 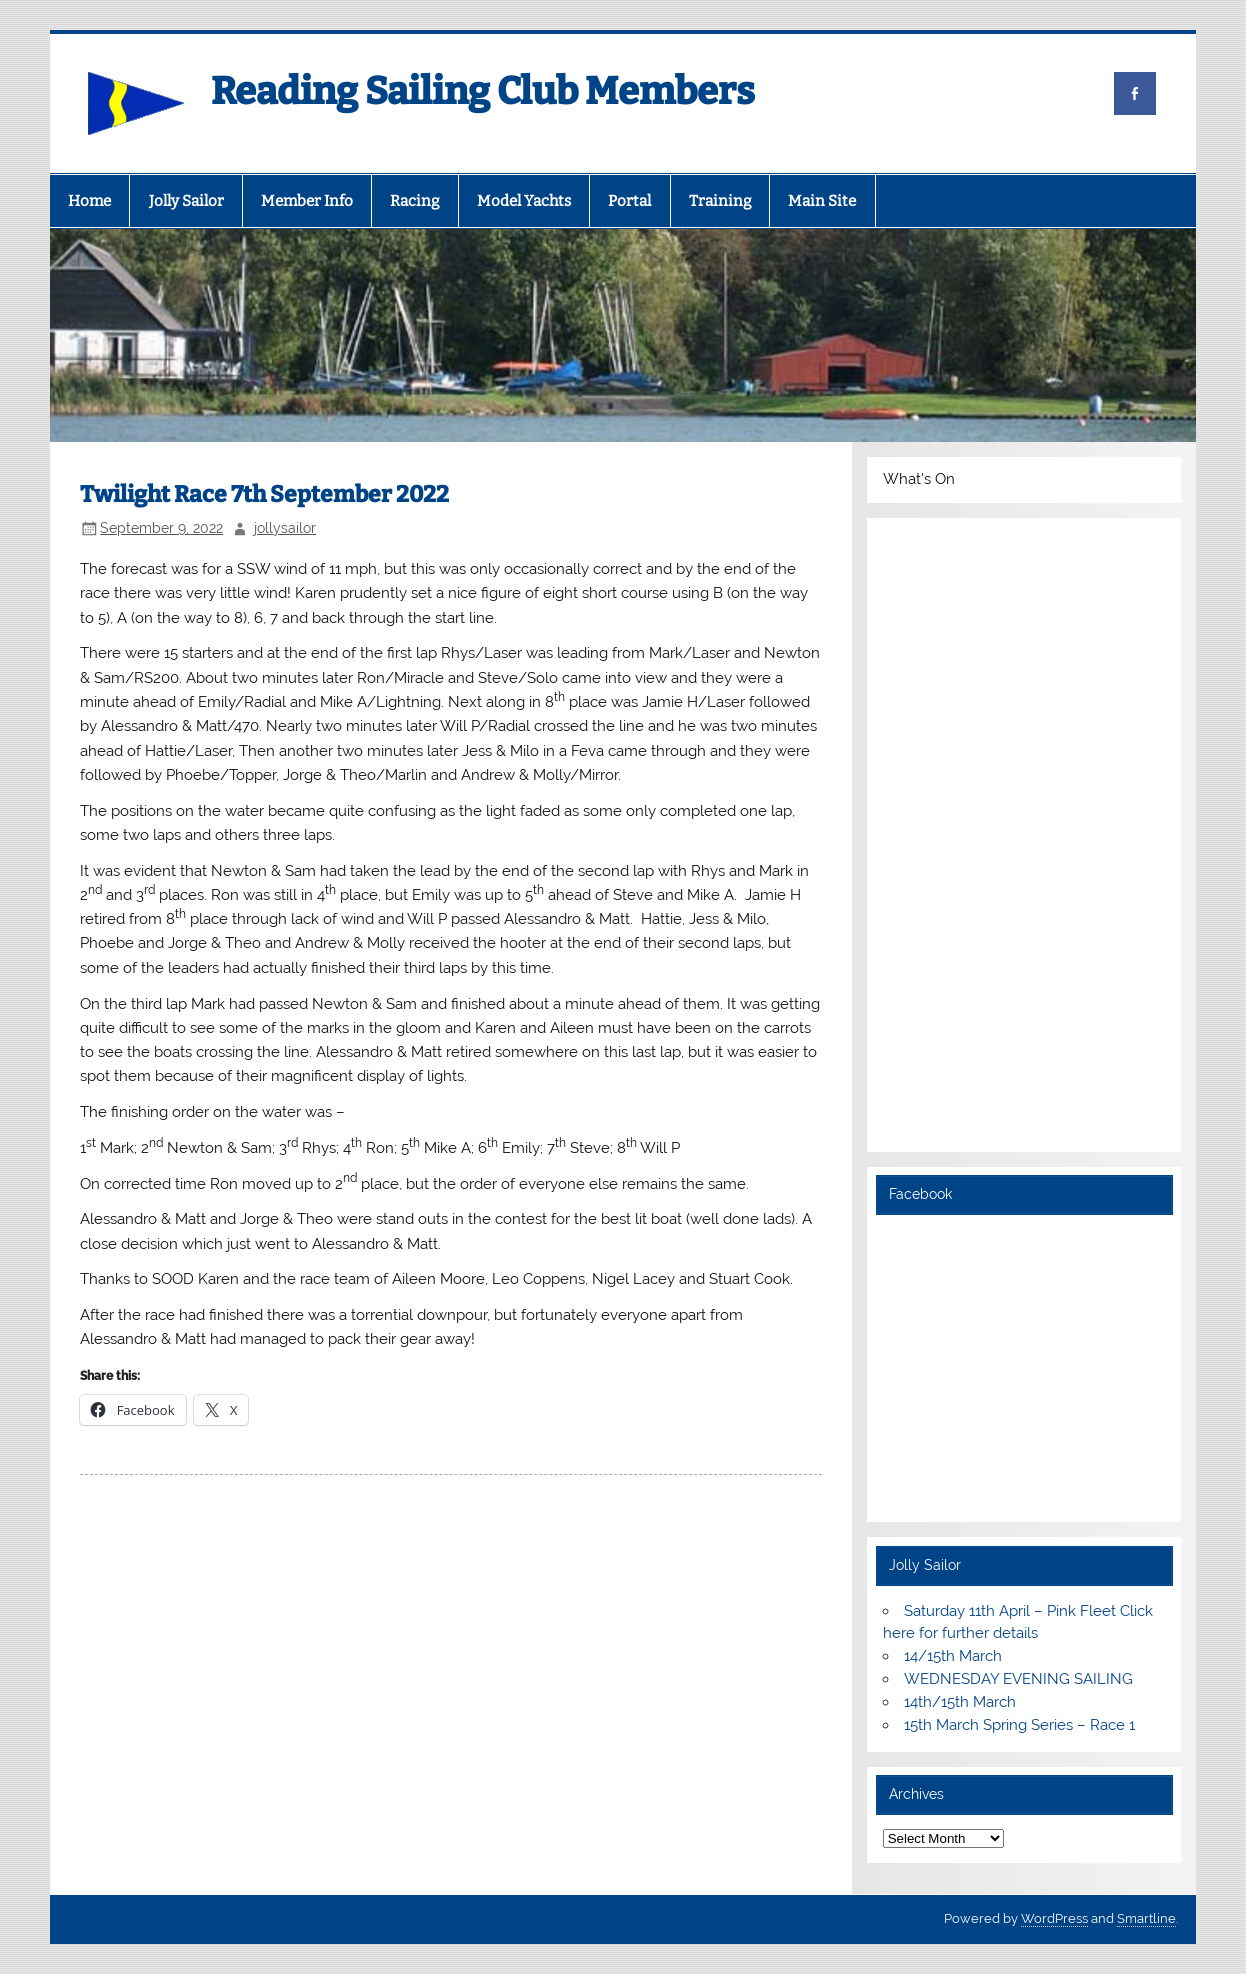 I want to click on 15th March Spring Series – Race 1, so click(x=1019, y=1725).